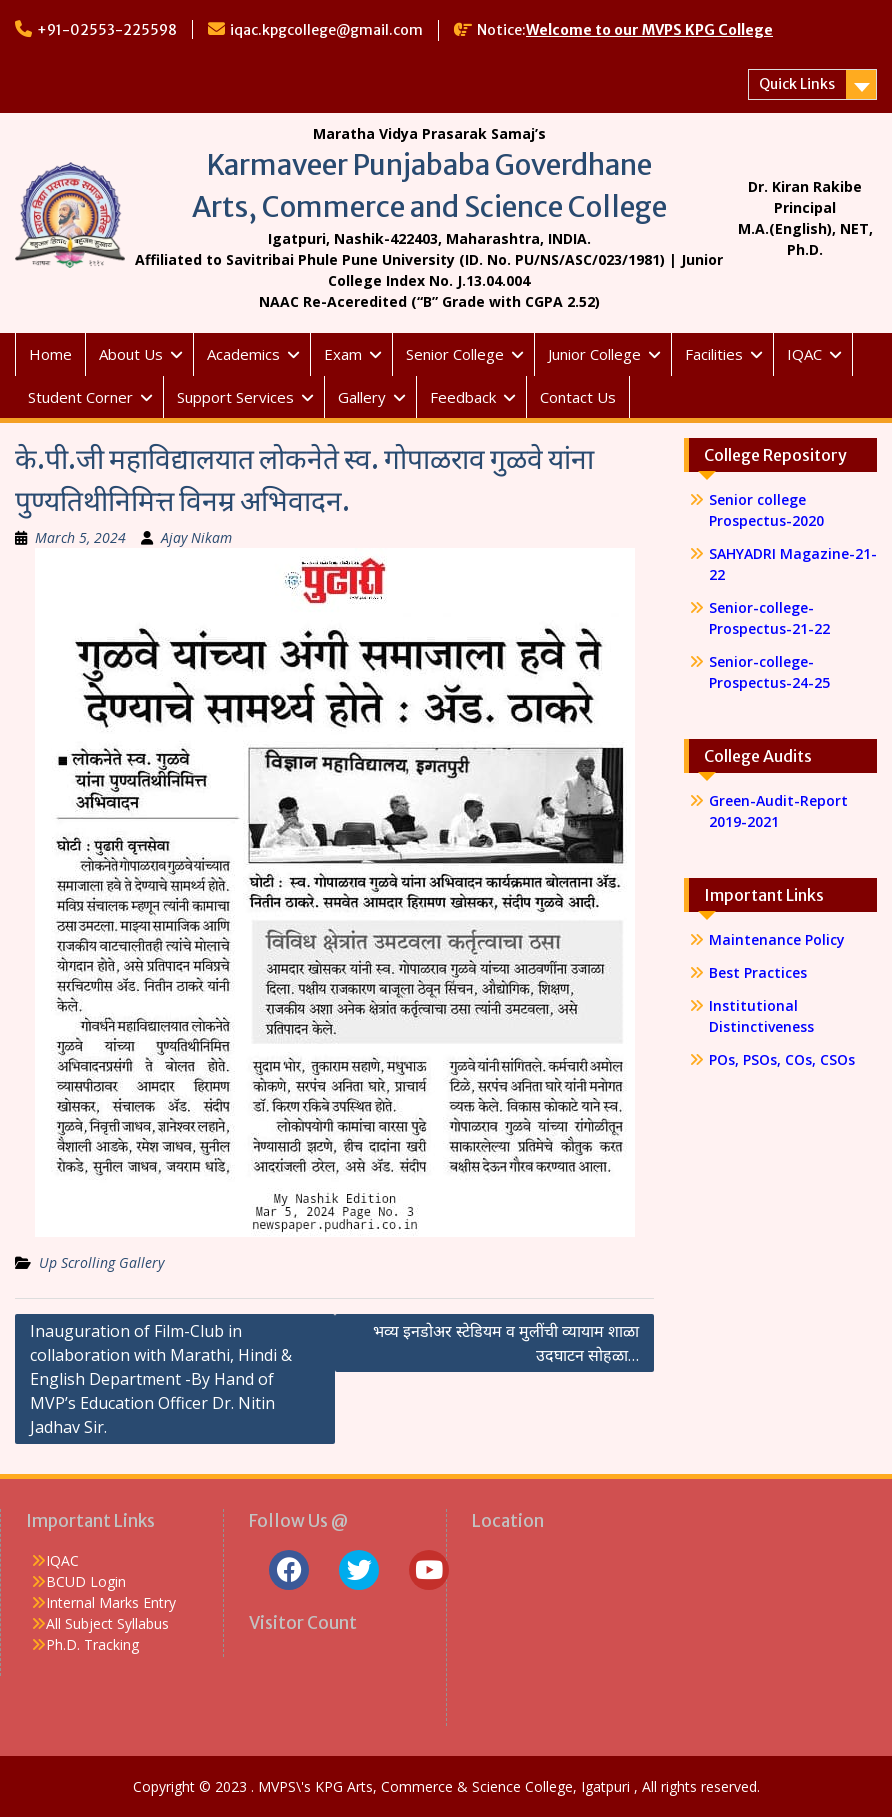 This screenshot has height=1817, width=892. I want to click on BCUD Login, so click(86, 1581).